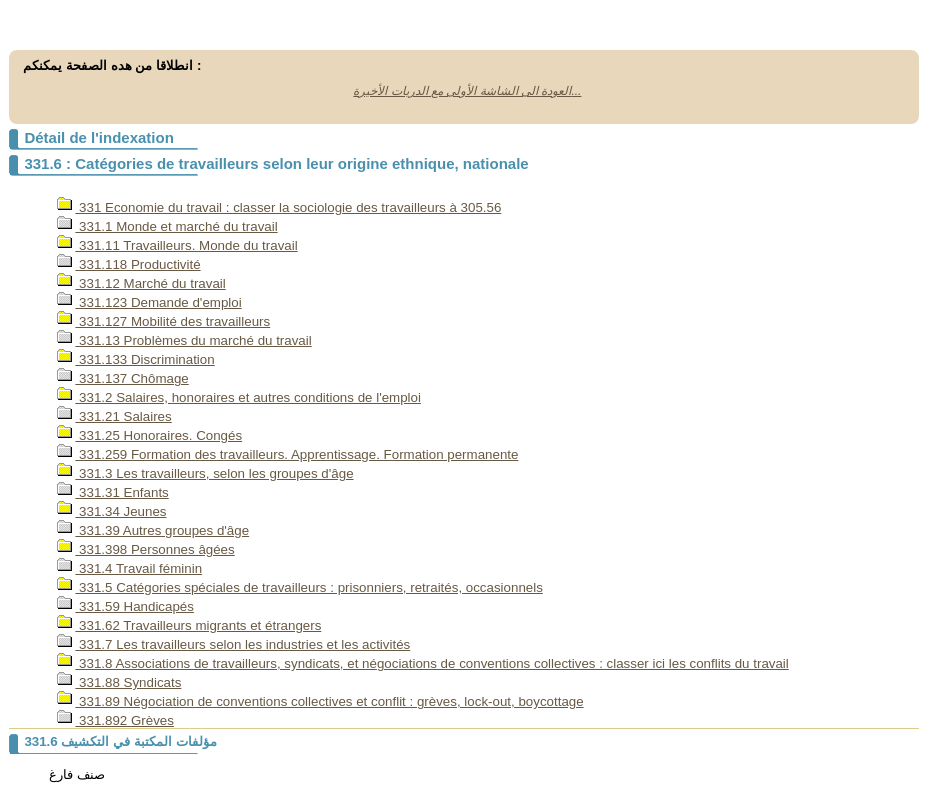  Describe the element at coordinates (205, 473) in the screenshot. I see `331.3 Les travailleurs, selon les groupes d'âge` at that location.